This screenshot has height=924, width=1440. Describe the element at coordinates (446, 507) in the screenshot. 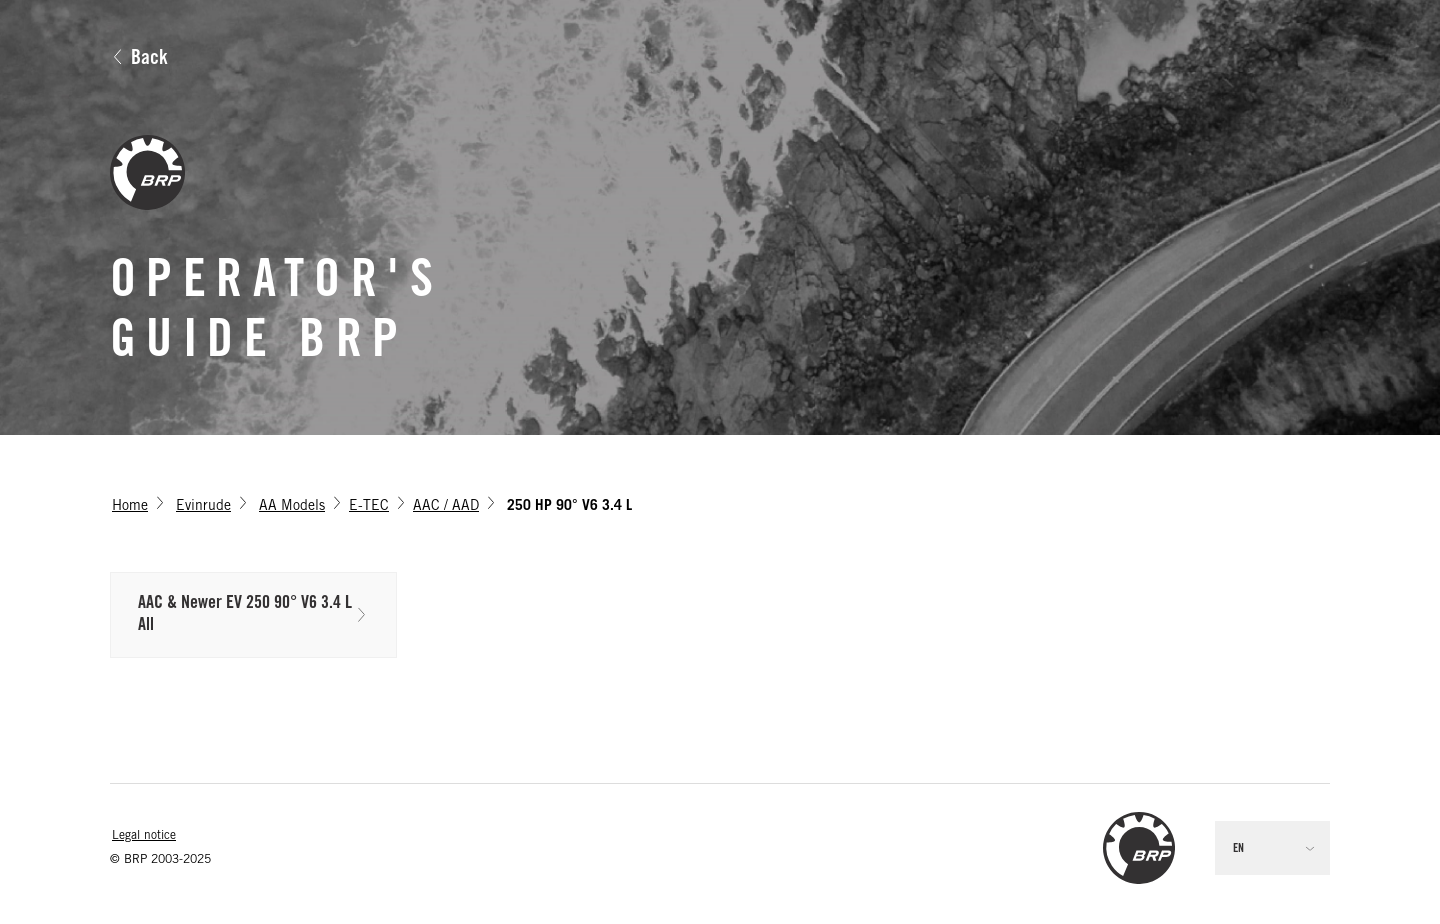

I see `AAC / AAD` at that location.